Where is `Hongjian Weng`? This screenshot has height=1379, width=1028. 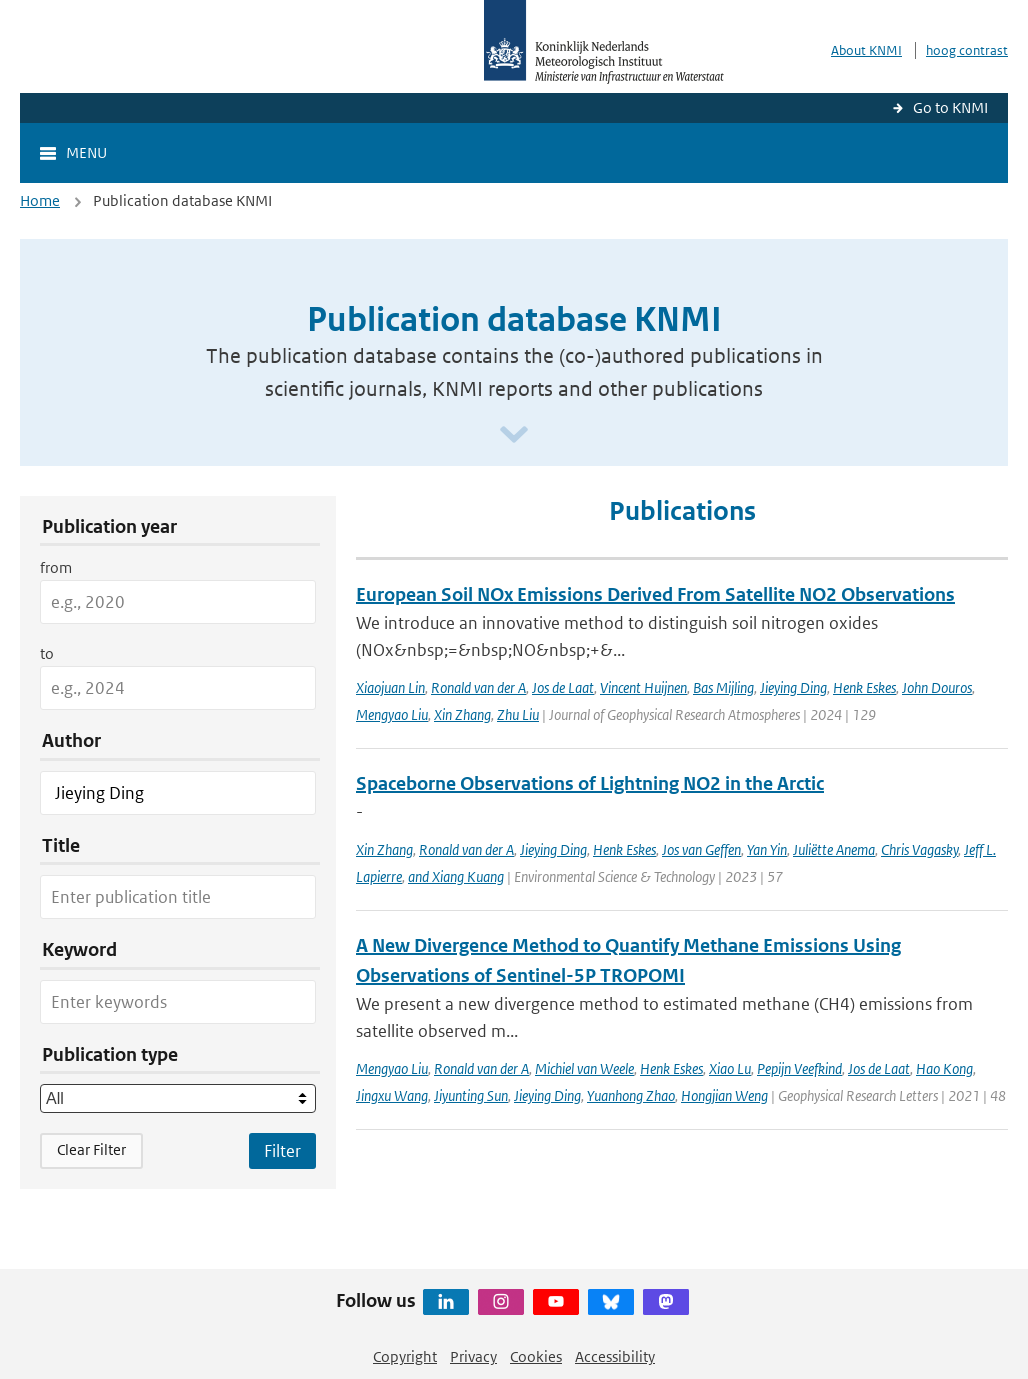 Hongjian Weng is located at coordinates (724, 1095).